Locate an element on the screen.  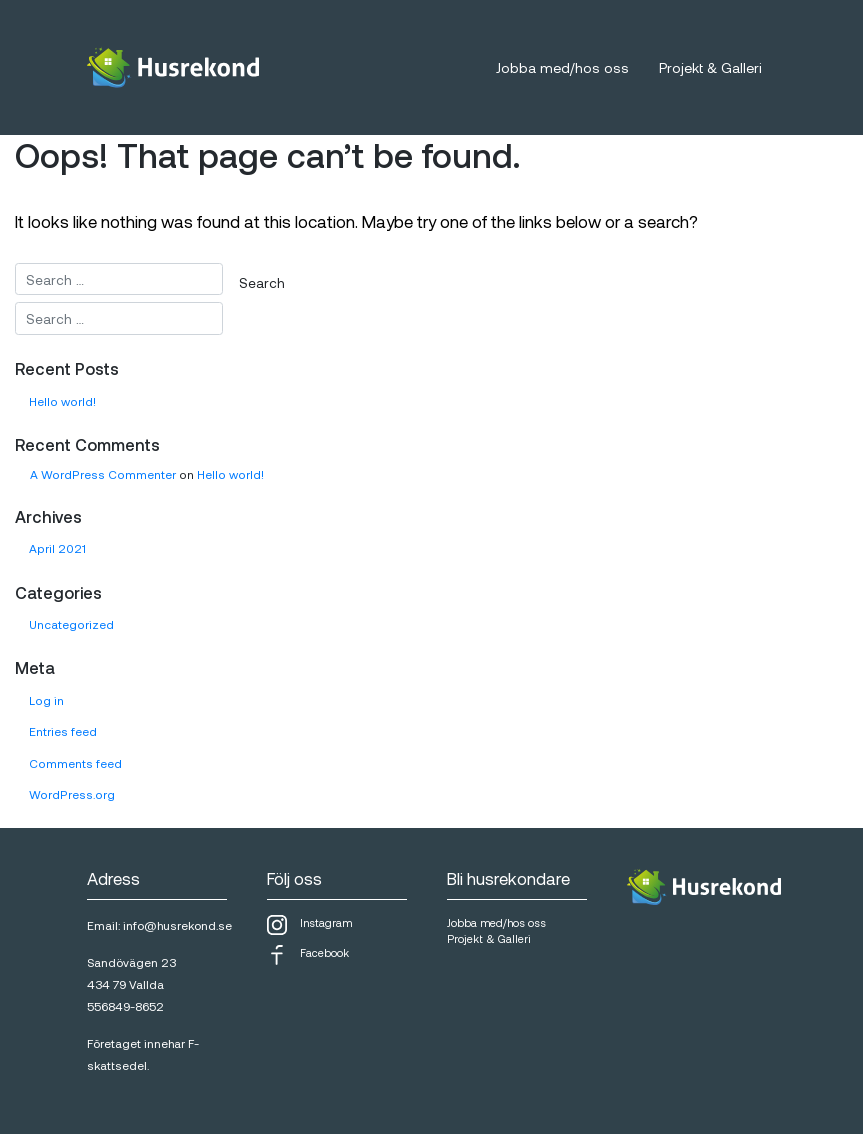
Hello world! is located at coordinates (62, 401).